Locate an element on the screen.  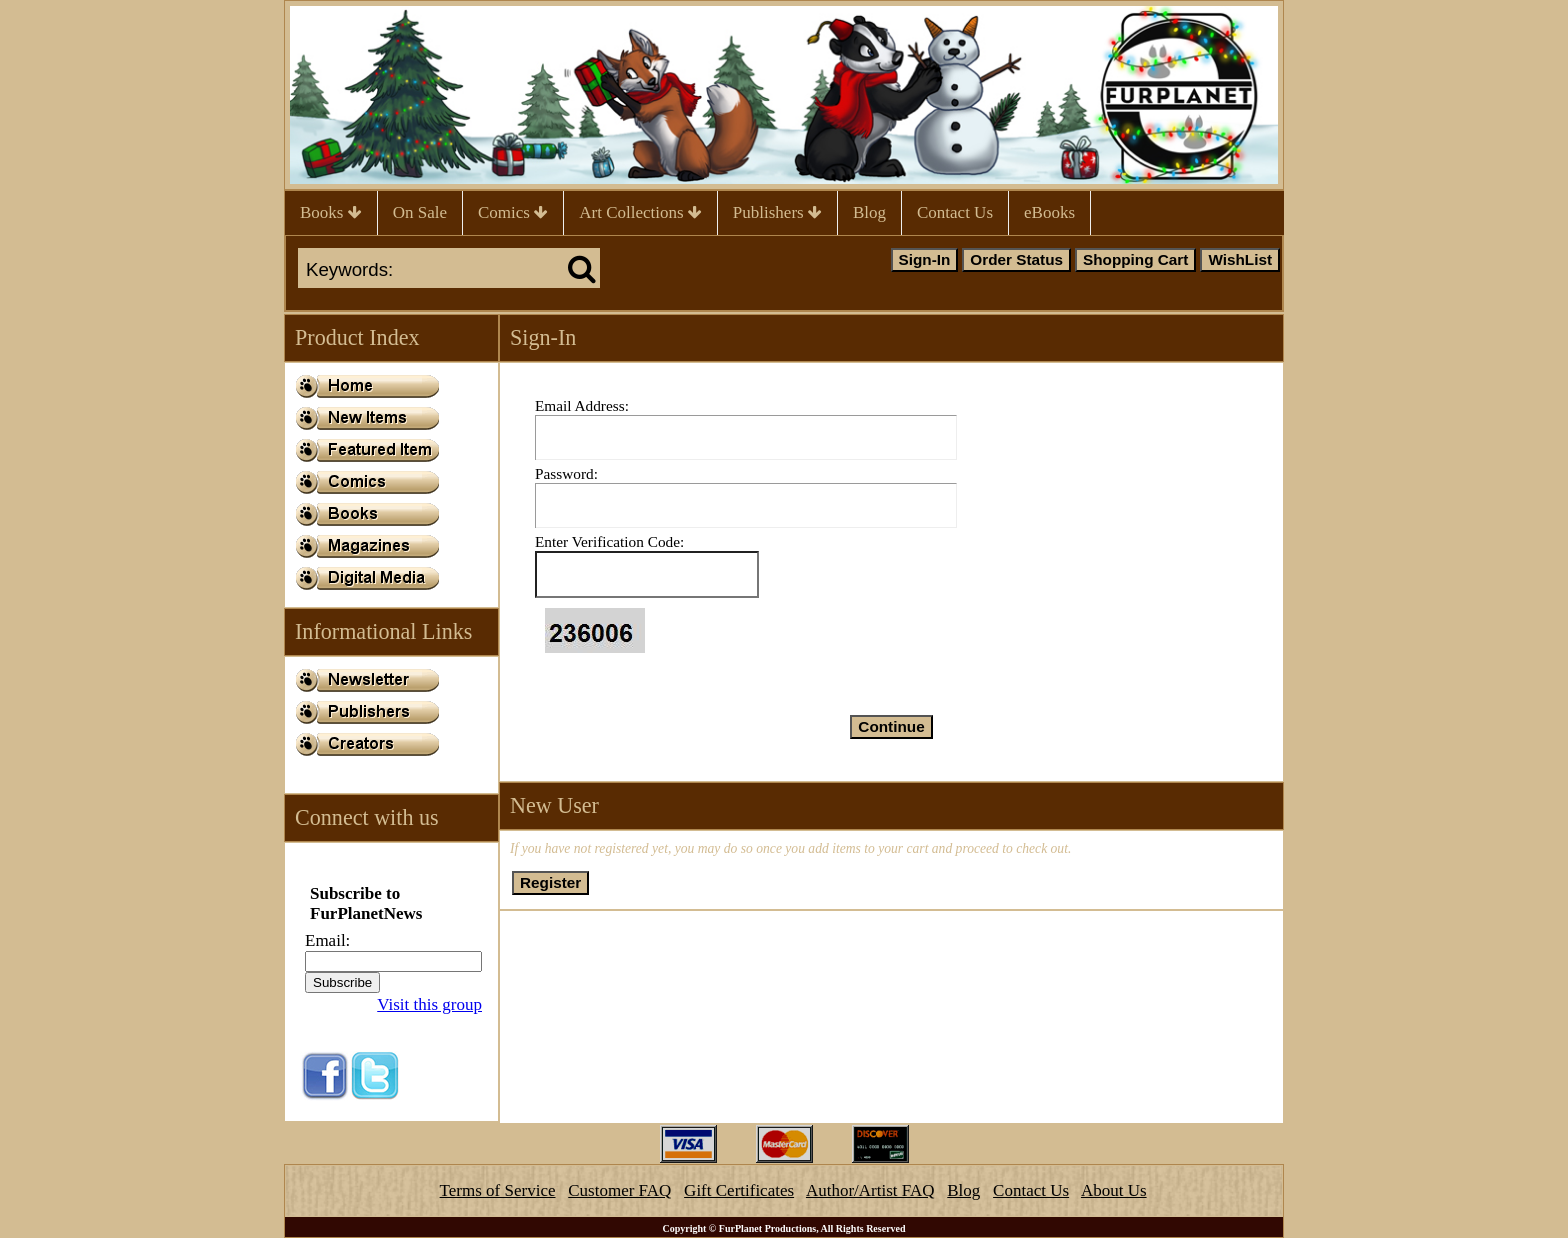
Author/Artist FAQ is located at coordinates (870, 1190).